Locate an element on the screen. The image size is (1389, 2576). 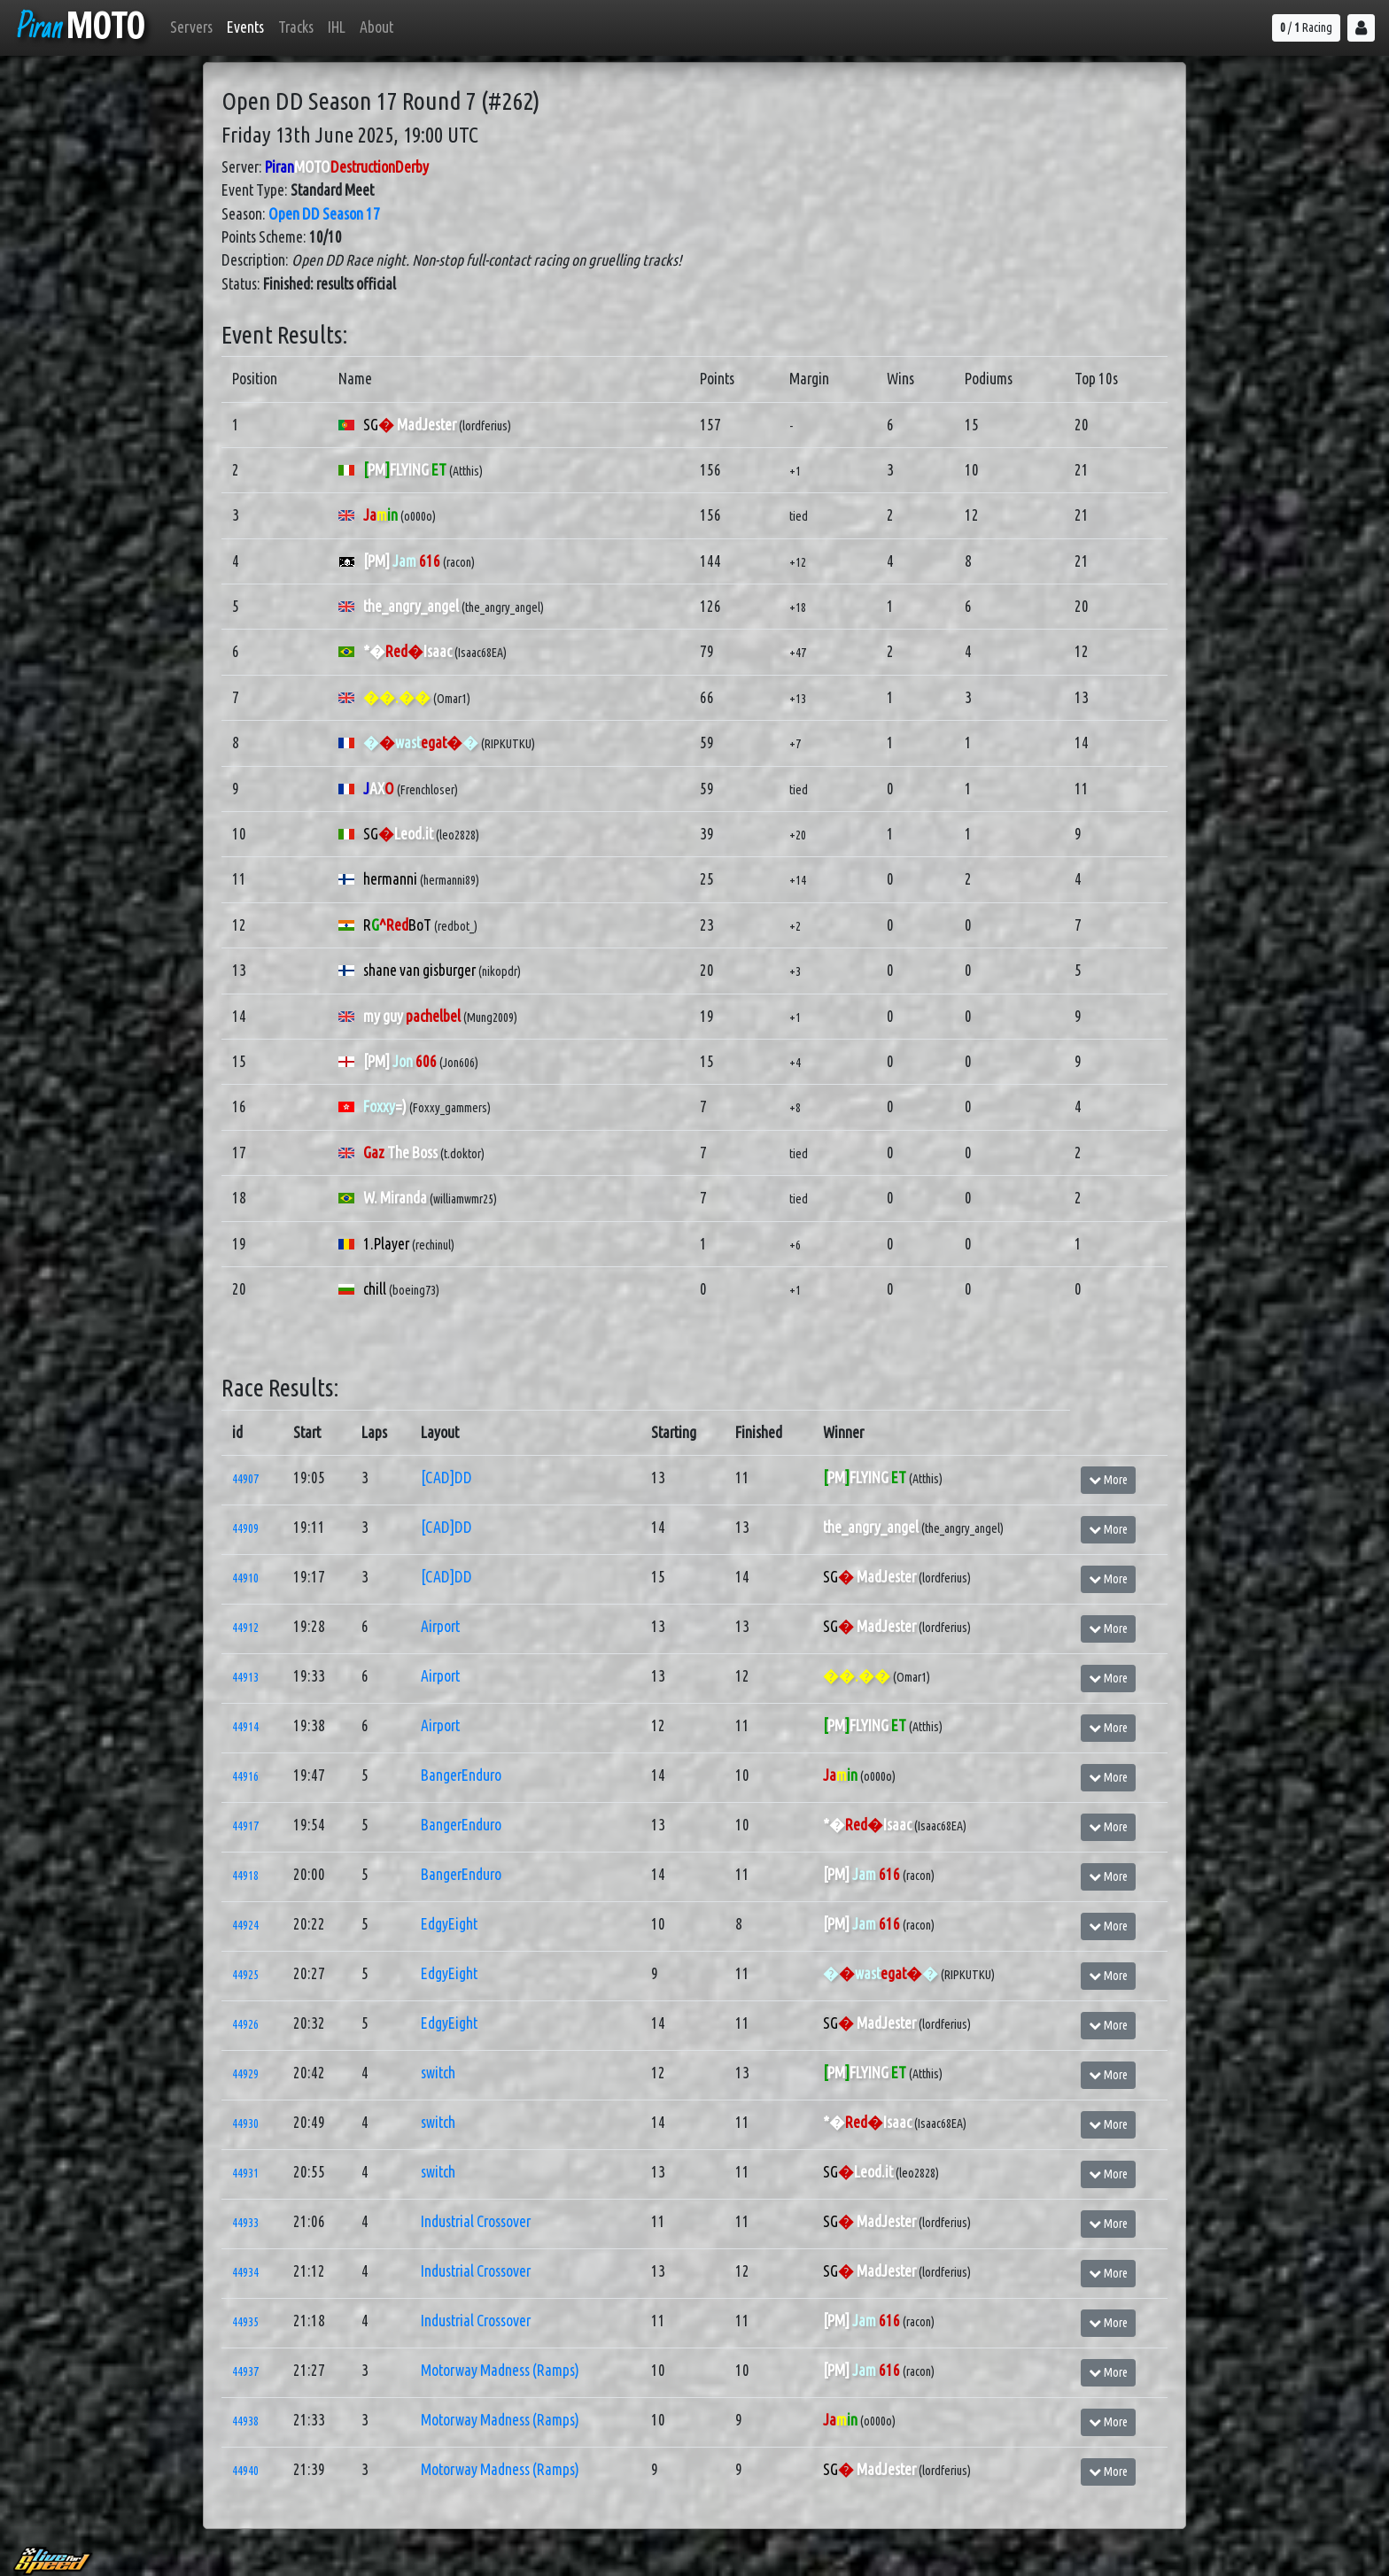
44930 is located at coordinates (245, 2123).